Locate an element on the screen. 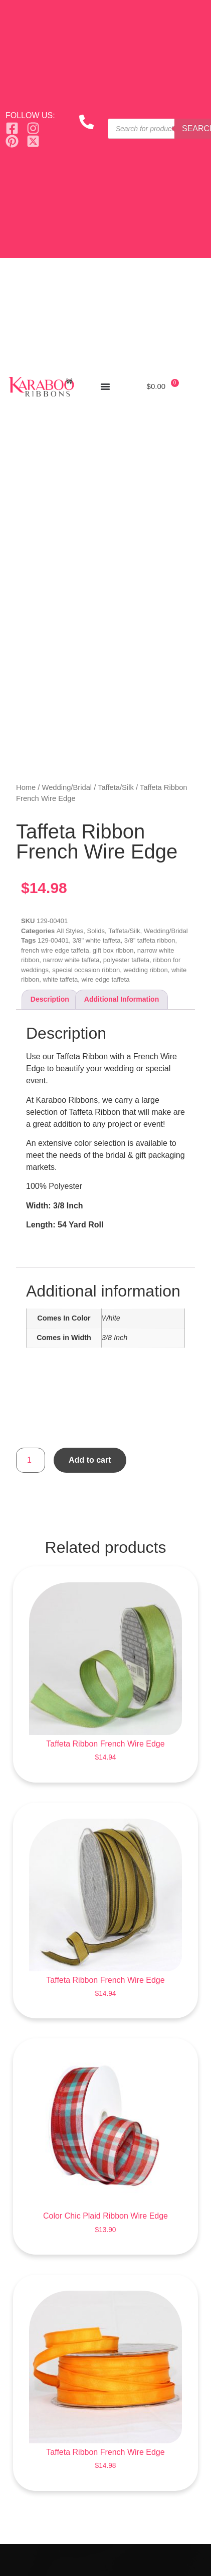 The width and height of the screenshot is (211, 2576). white taffeta is located at coordinates (60, 979).